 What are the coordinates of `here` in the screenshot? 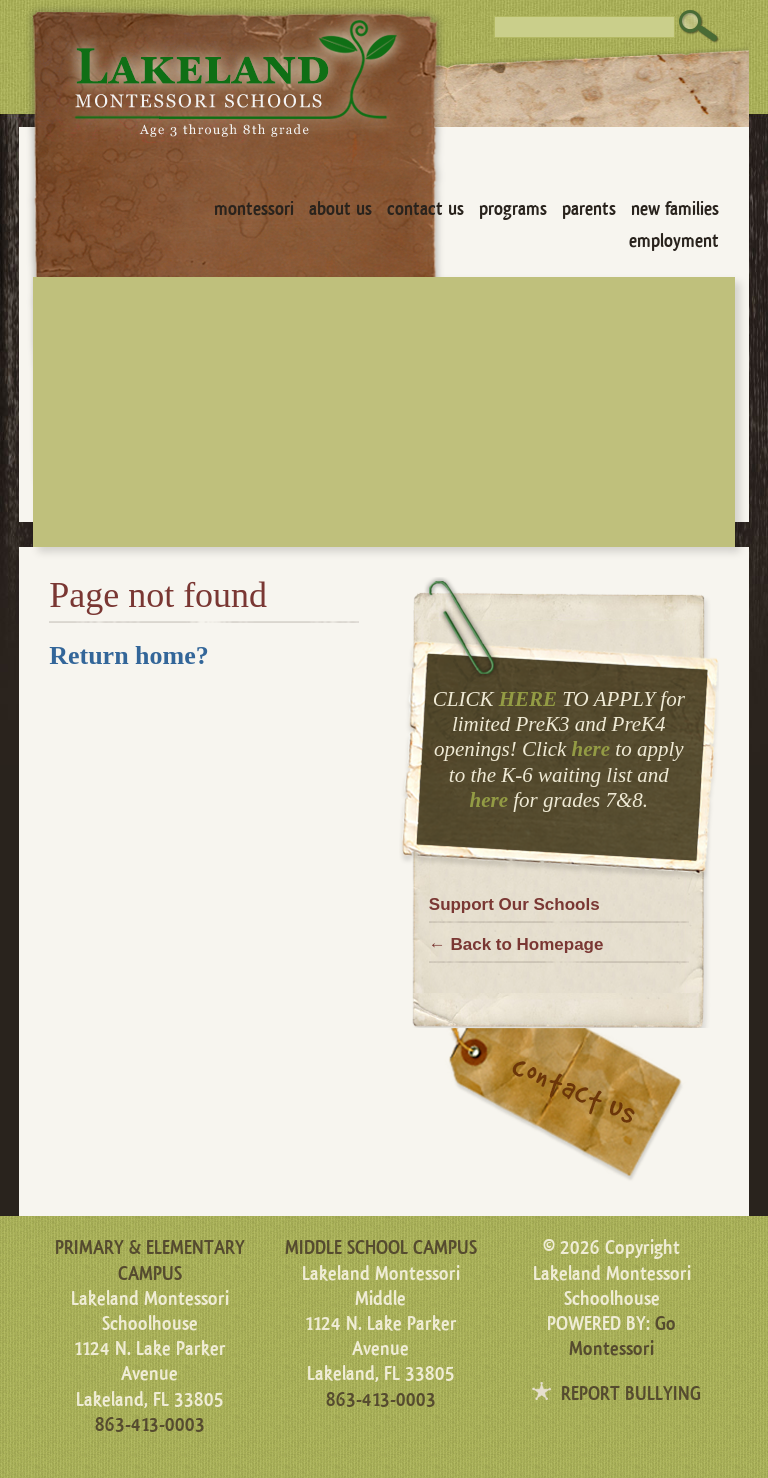 It's located at (591, 749).